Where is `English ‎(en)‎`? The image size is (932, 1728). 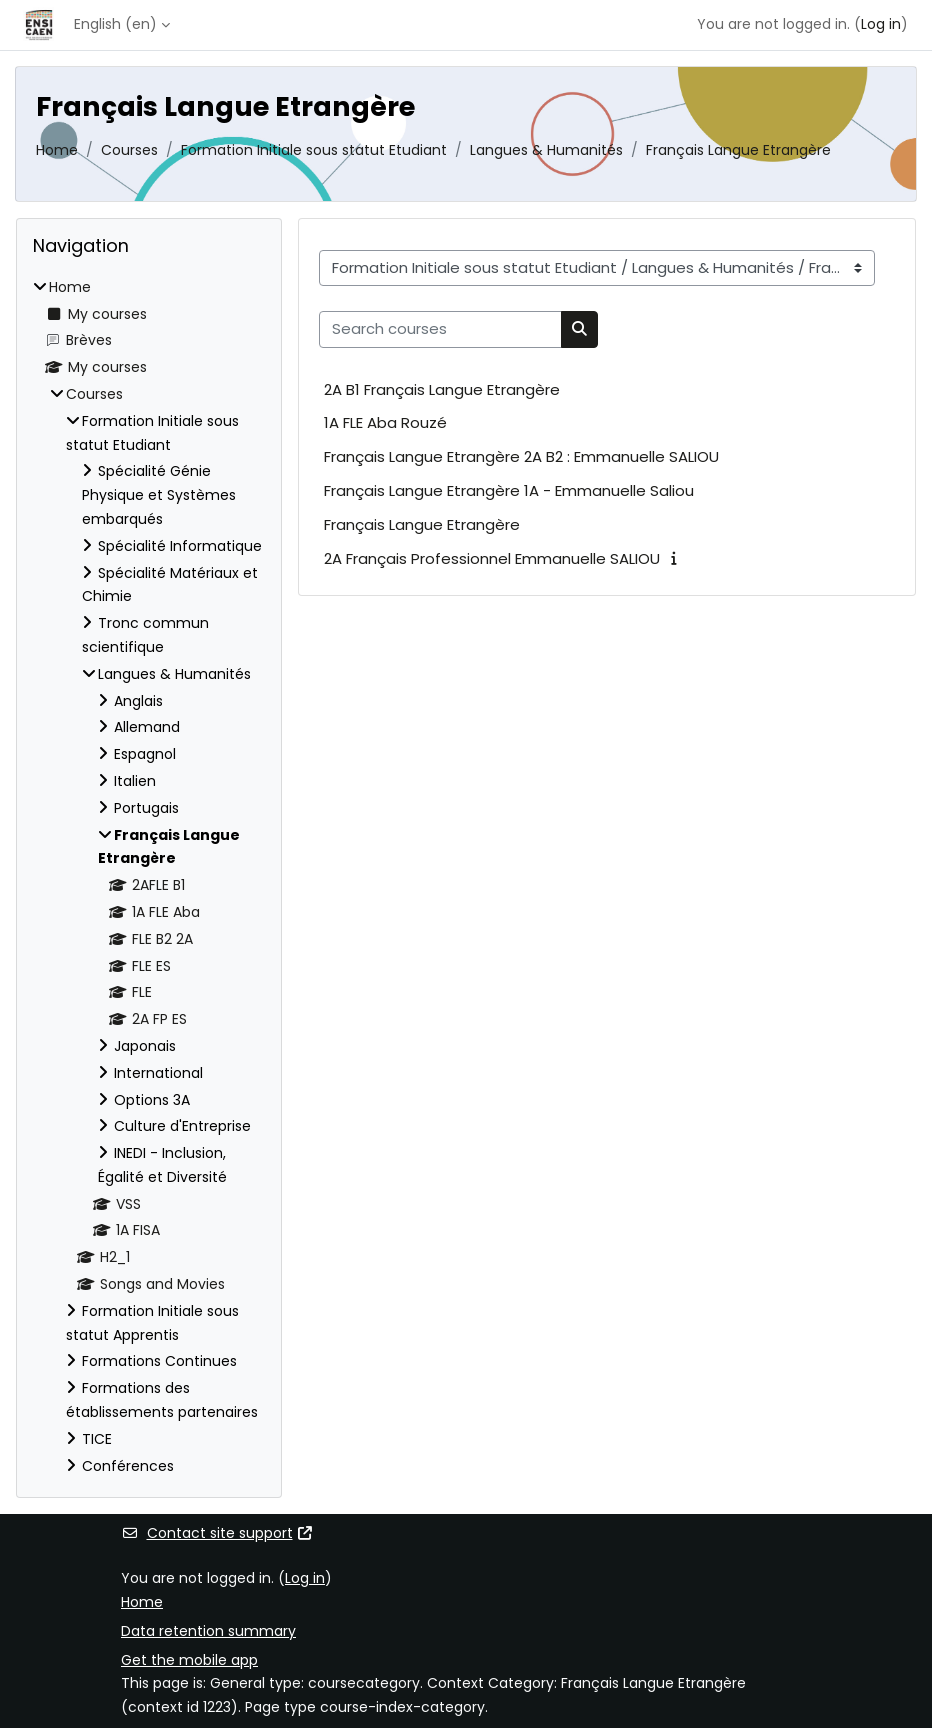 English ‎(en)‎ is located at coordinates (115, 24).